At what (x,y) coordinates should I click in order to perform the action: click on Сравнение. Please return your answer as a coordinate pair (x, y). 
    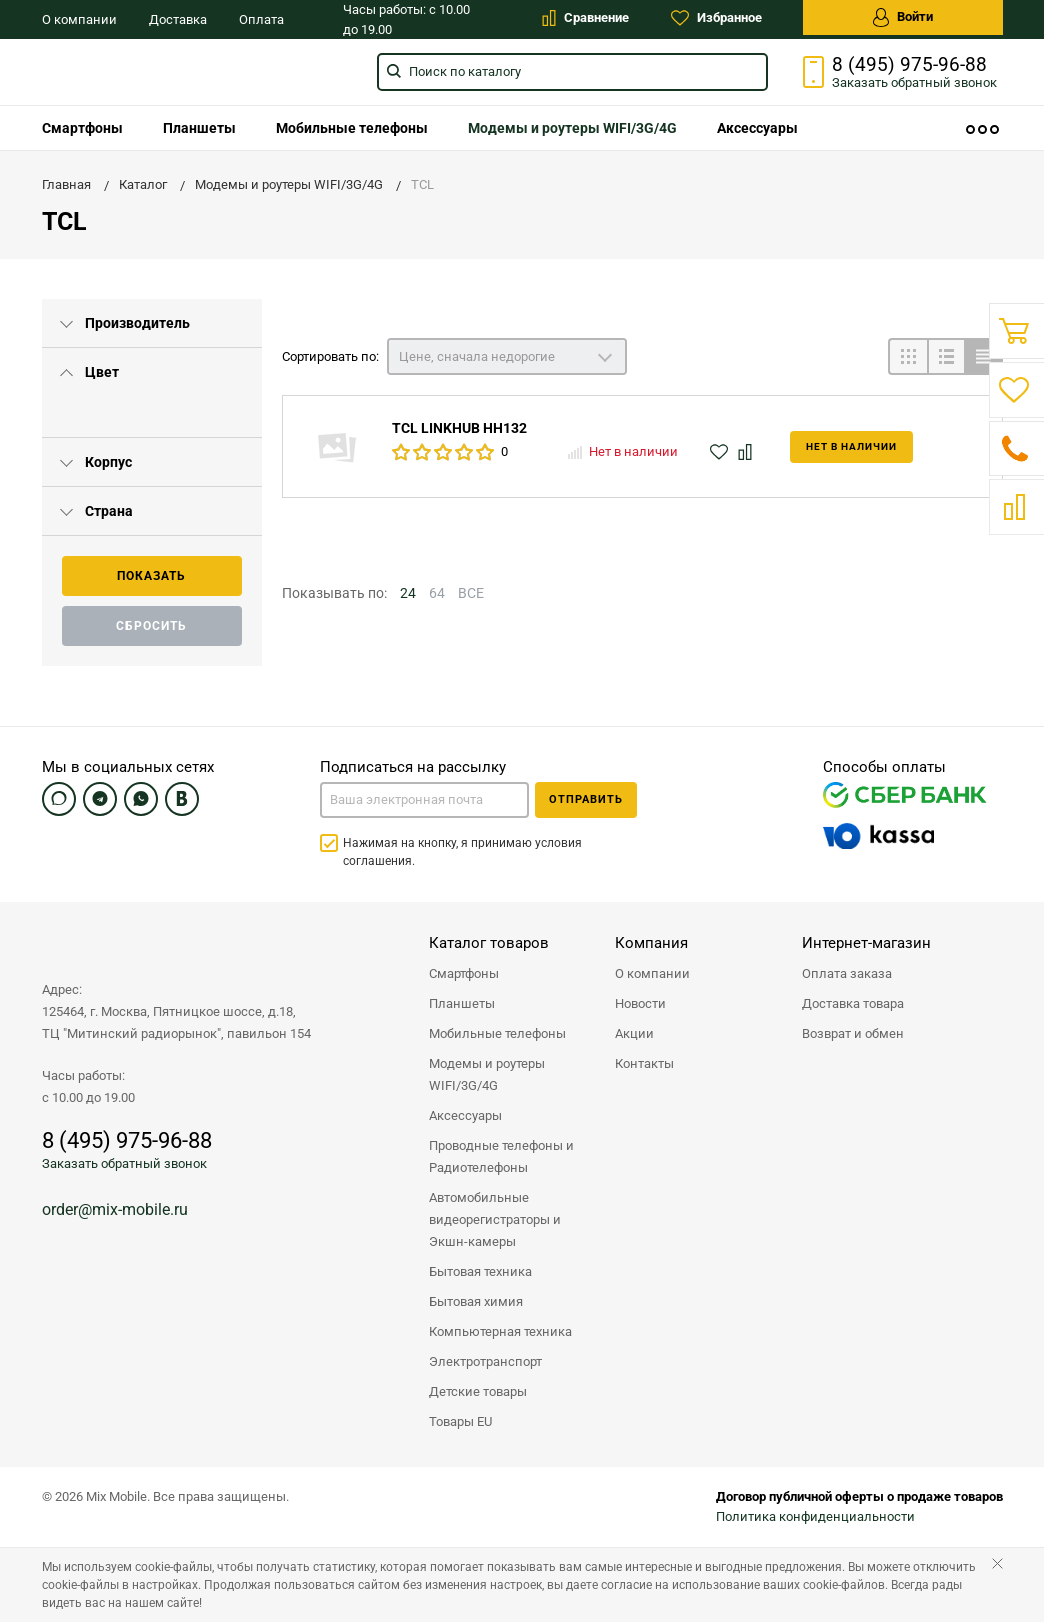
    Looking at the image, I should click on (585, 18).